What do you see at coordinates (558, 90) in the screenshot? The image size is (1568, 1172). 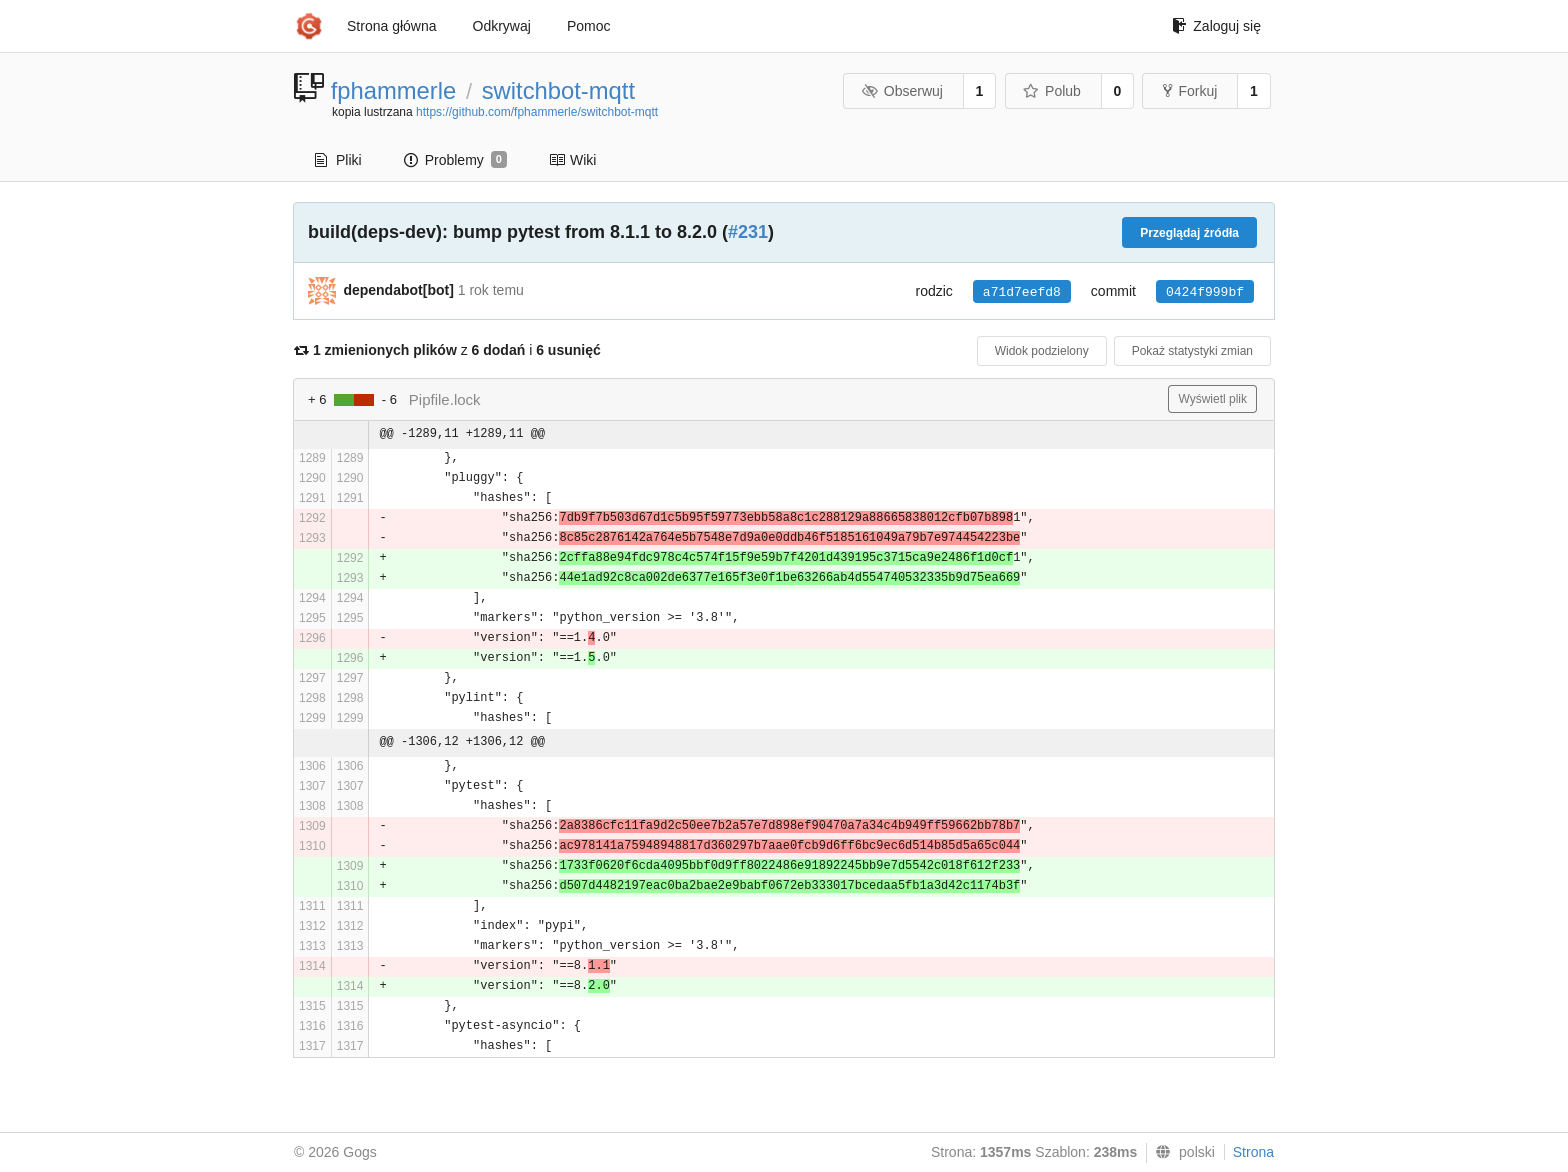 I see `switchbot-mqtt` at bounding box center [558, 90].